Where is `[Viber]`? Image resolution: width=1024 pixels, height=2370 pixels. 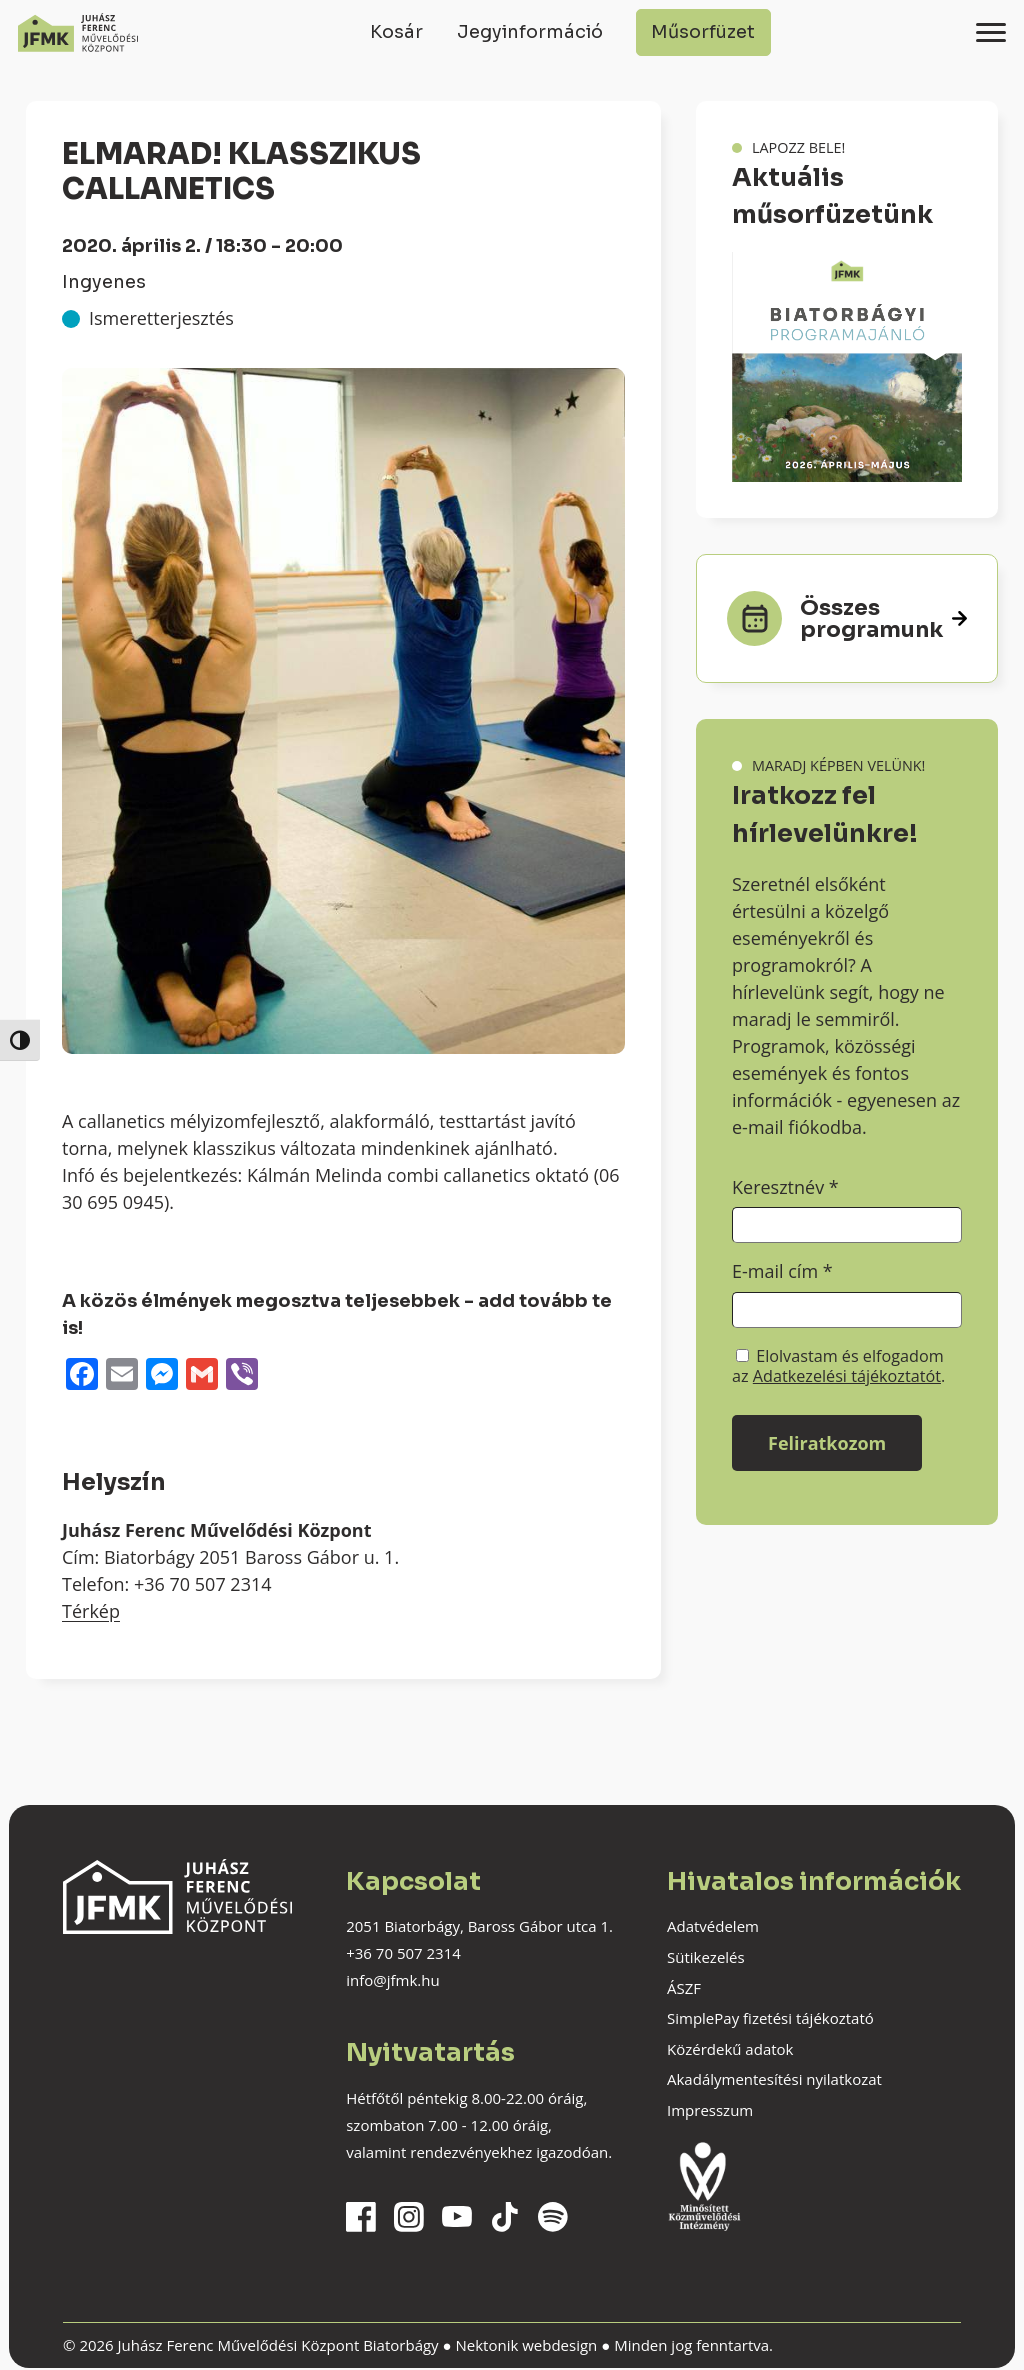
[Viber] is located at coordinates (242, 1376).